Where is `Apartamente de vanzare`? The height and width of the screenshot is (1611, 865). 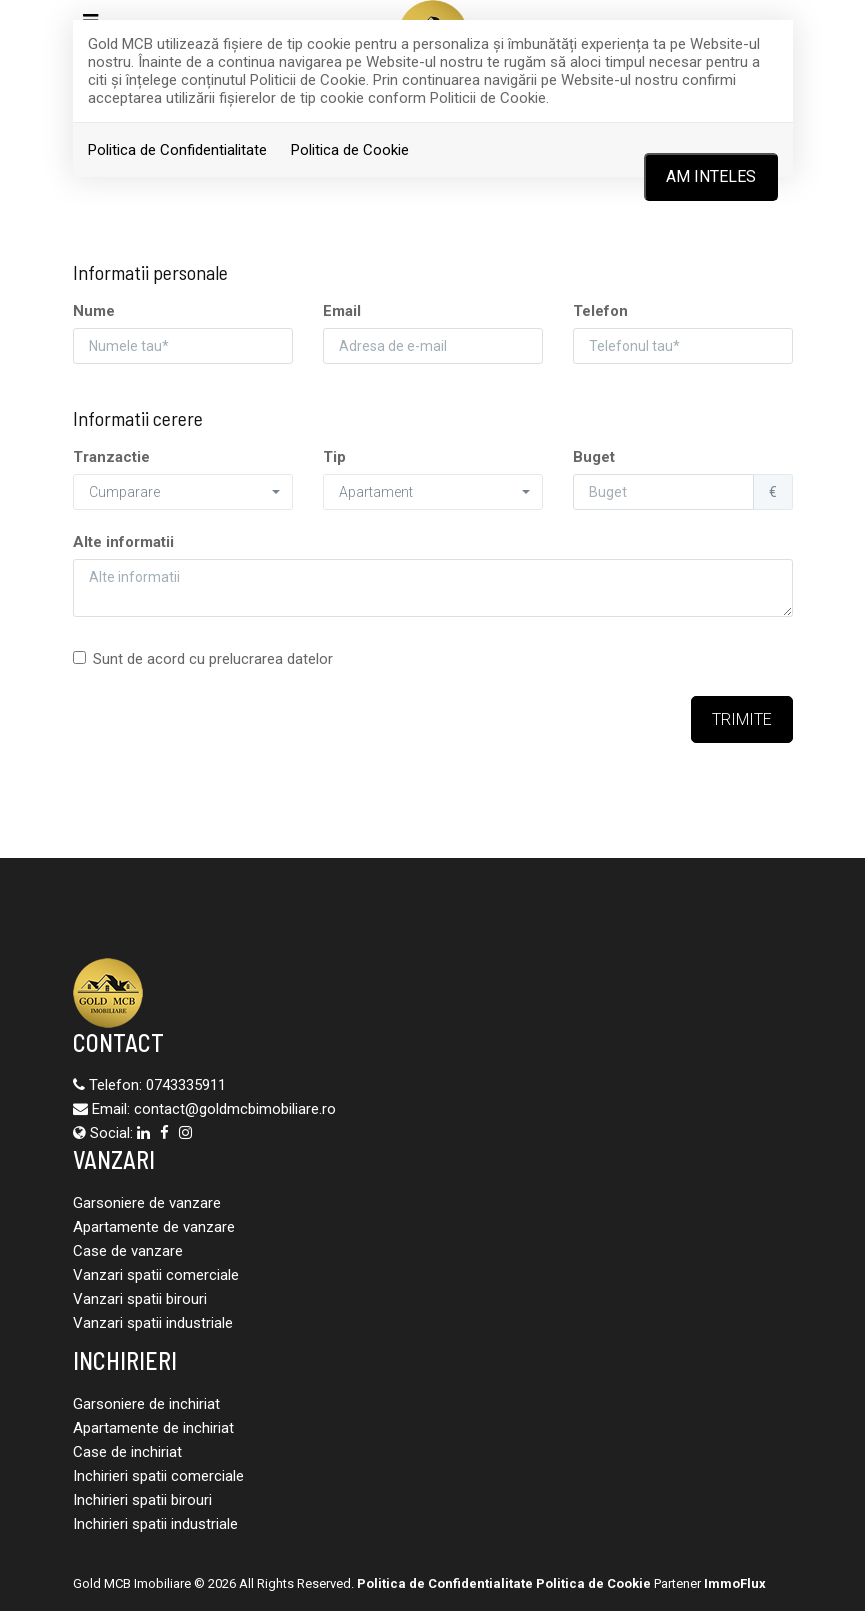 Apartamente de vanzare is located at coordinates (154, 1227).